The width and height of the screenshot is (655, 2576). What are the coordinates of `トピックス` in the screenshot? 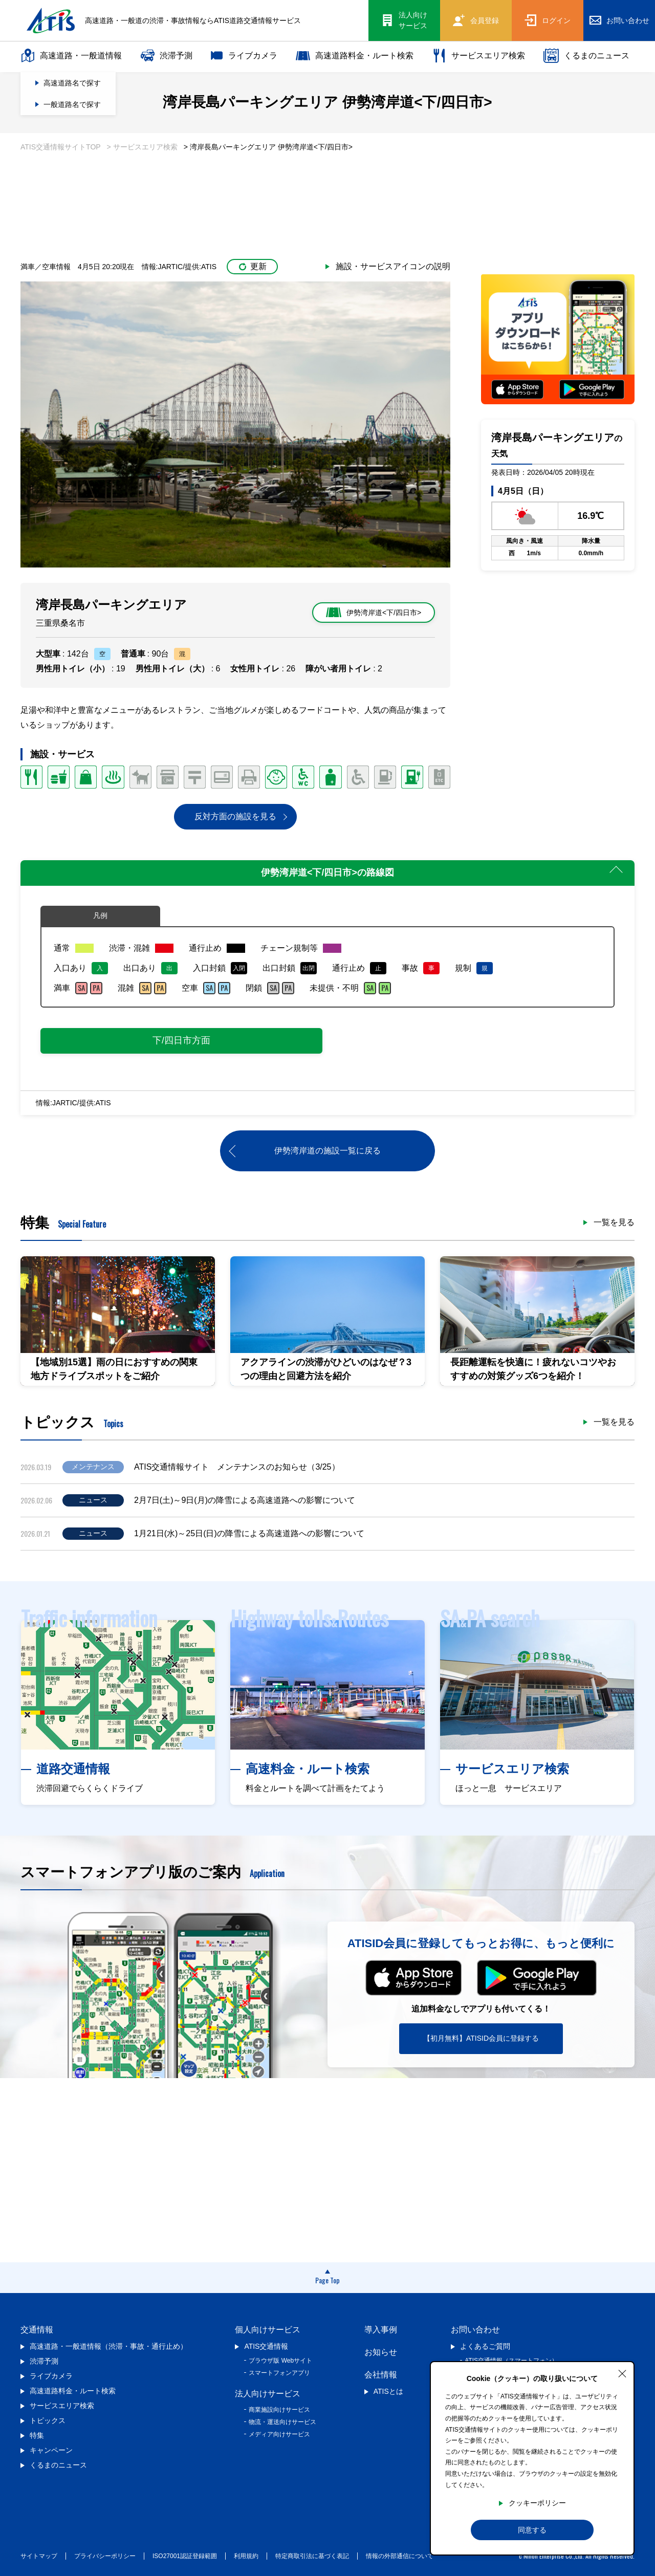 It's located at (48, 2420).